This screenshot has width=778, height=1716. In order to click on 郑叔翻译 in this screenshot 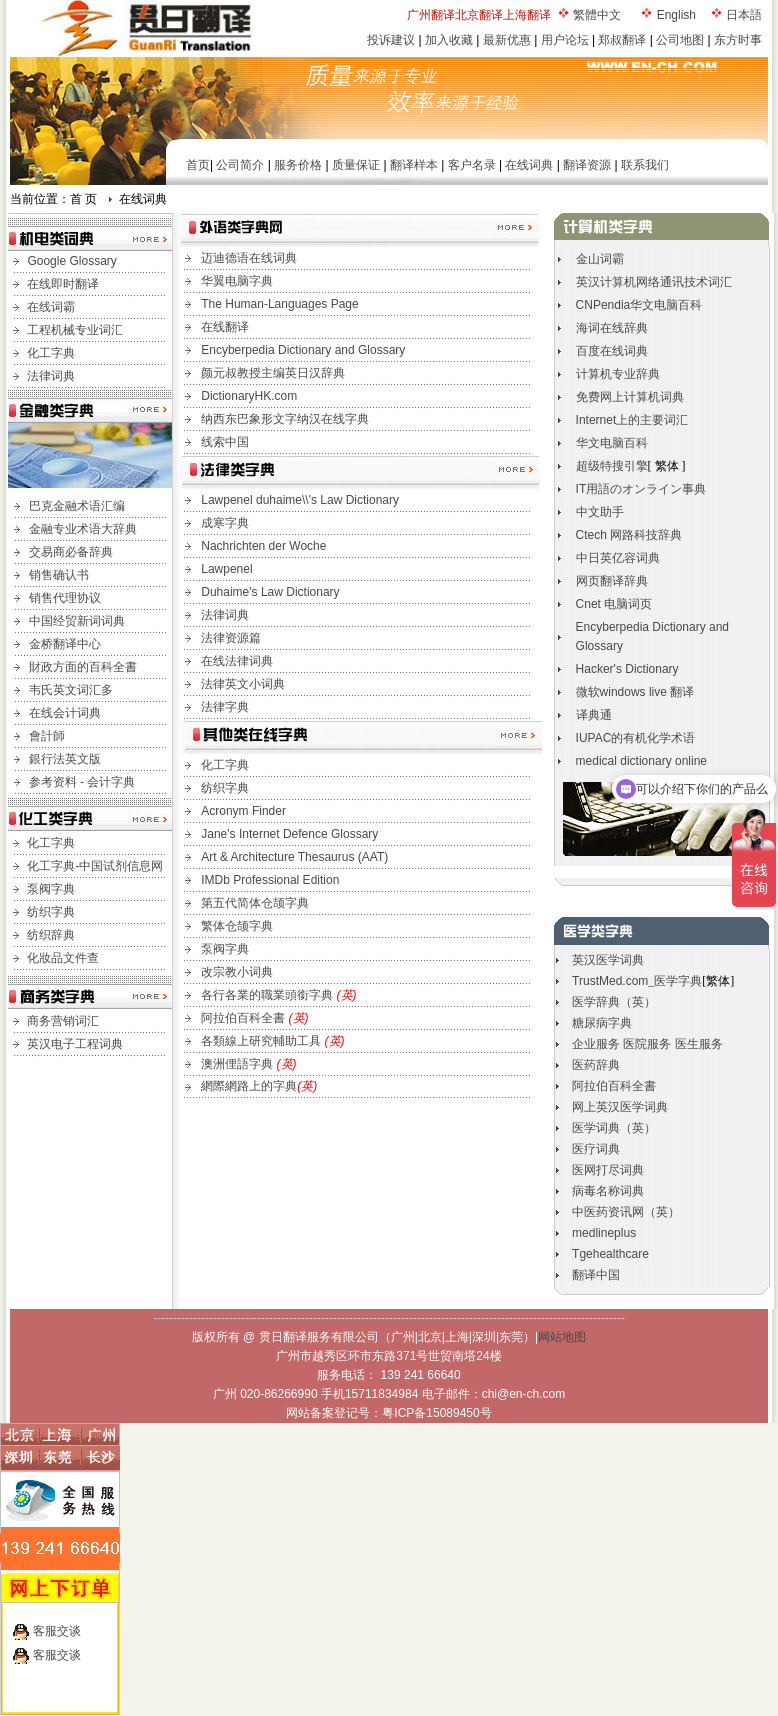, I will do `click(622, 40)`.